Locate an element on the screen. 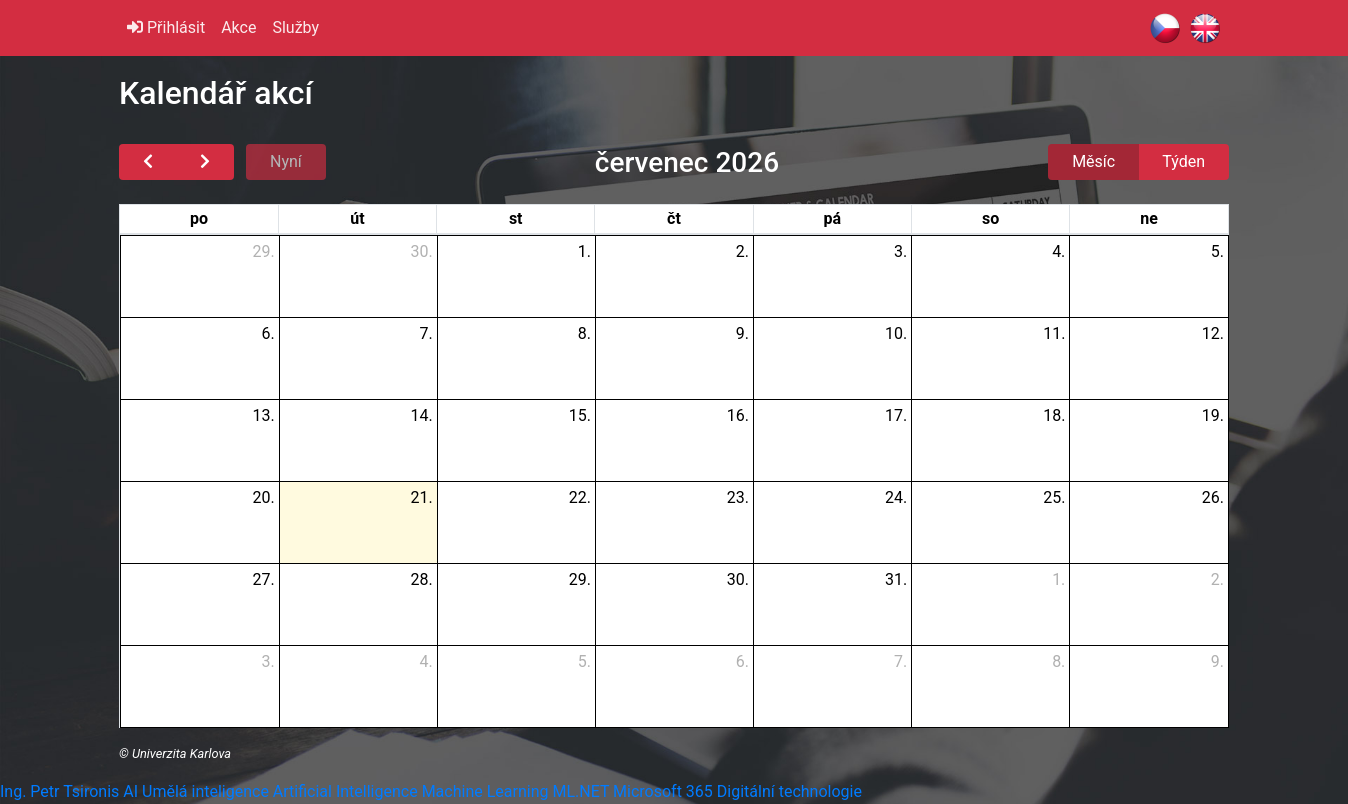  po is located at coordinates (199, 218).